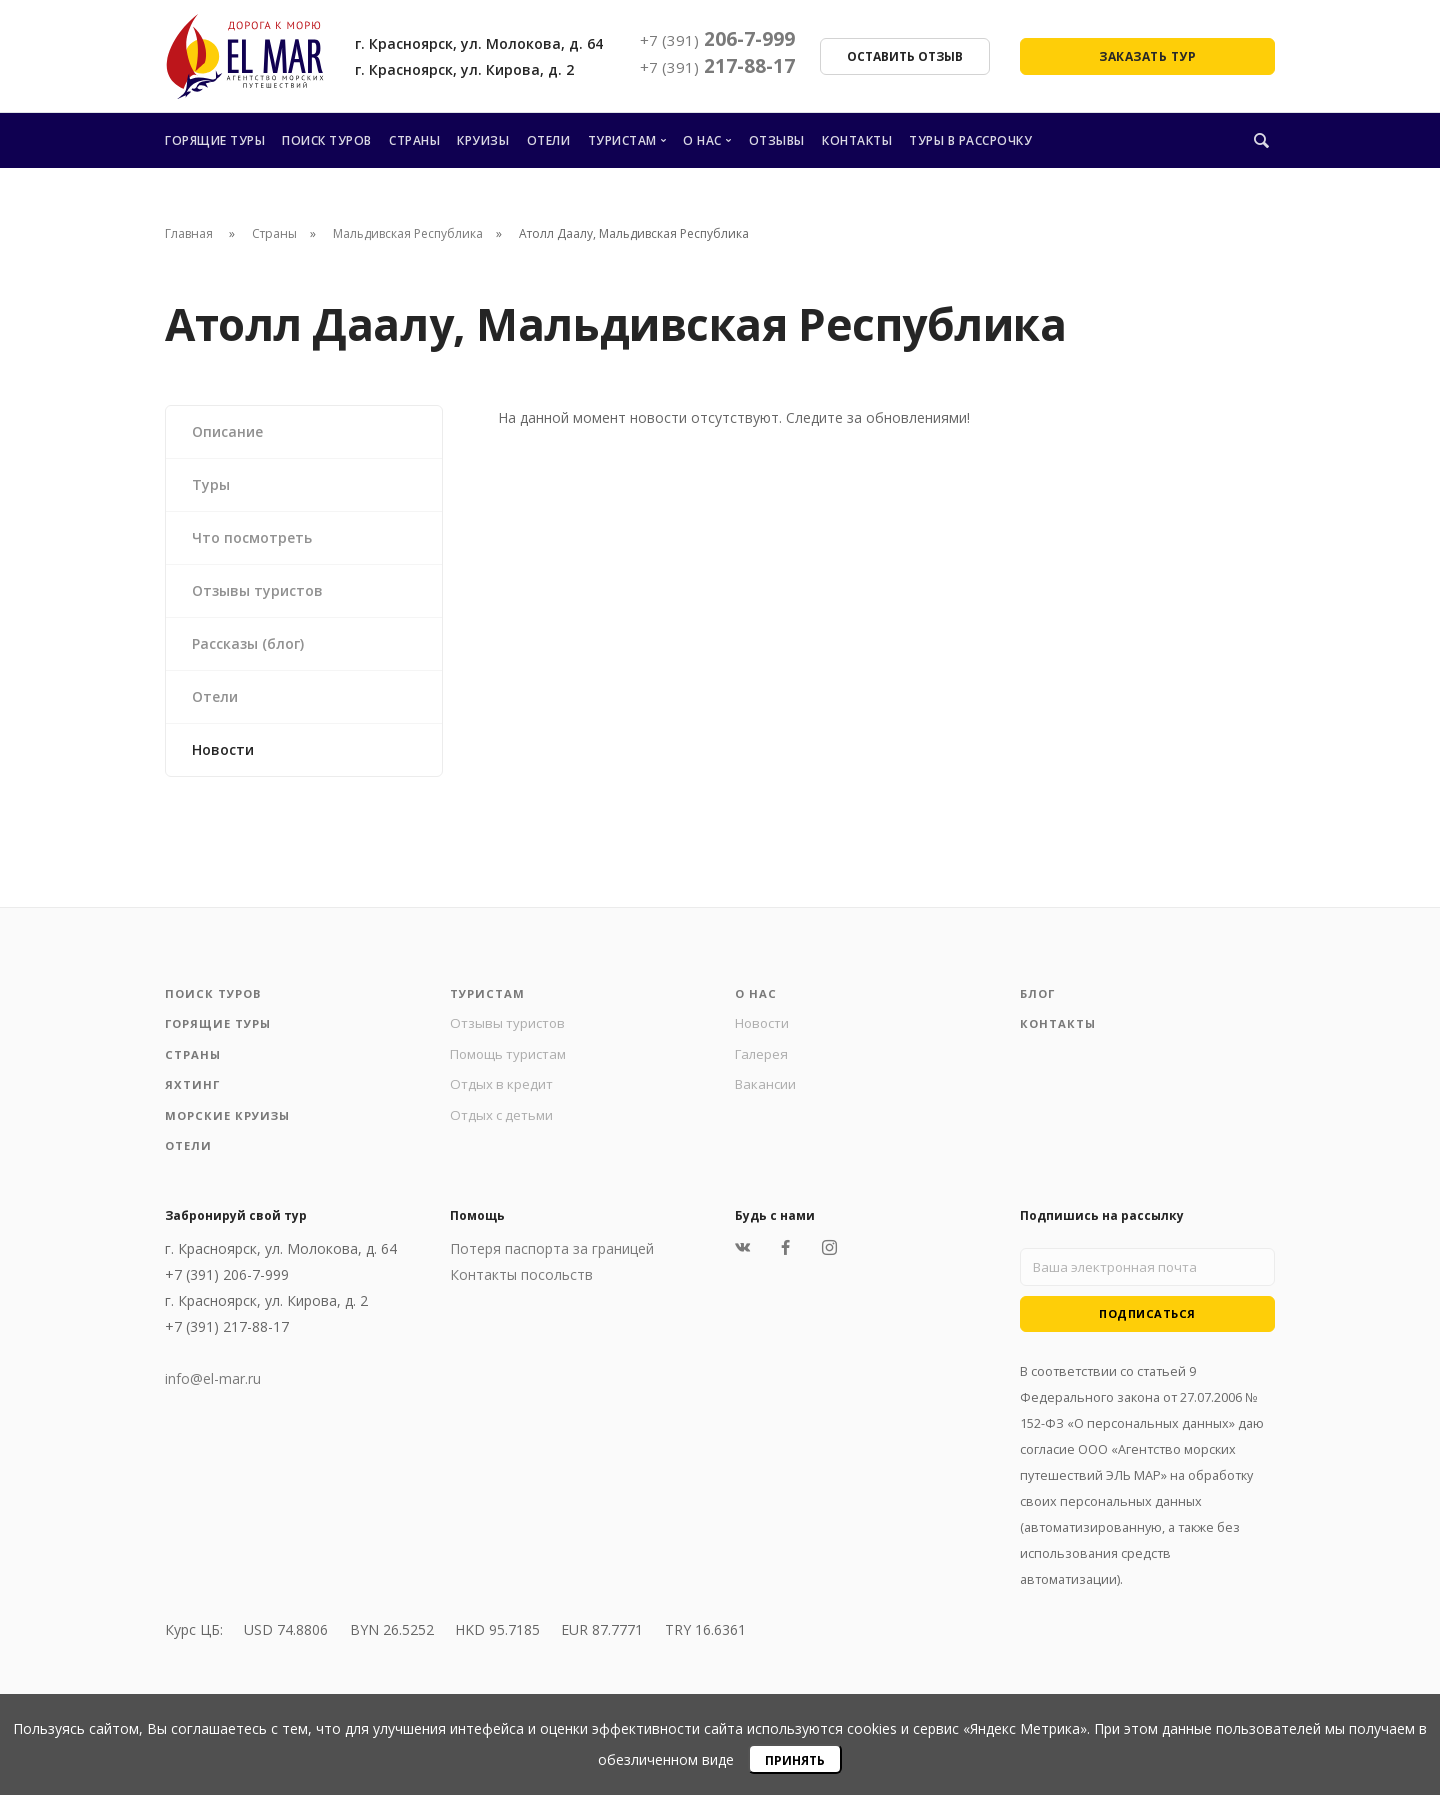 This screenshot has height=1795, width=1440. What do you see at coordinates (857, 140) in the screenshot?
I see `Контакты` at bounding box center [857, 140].